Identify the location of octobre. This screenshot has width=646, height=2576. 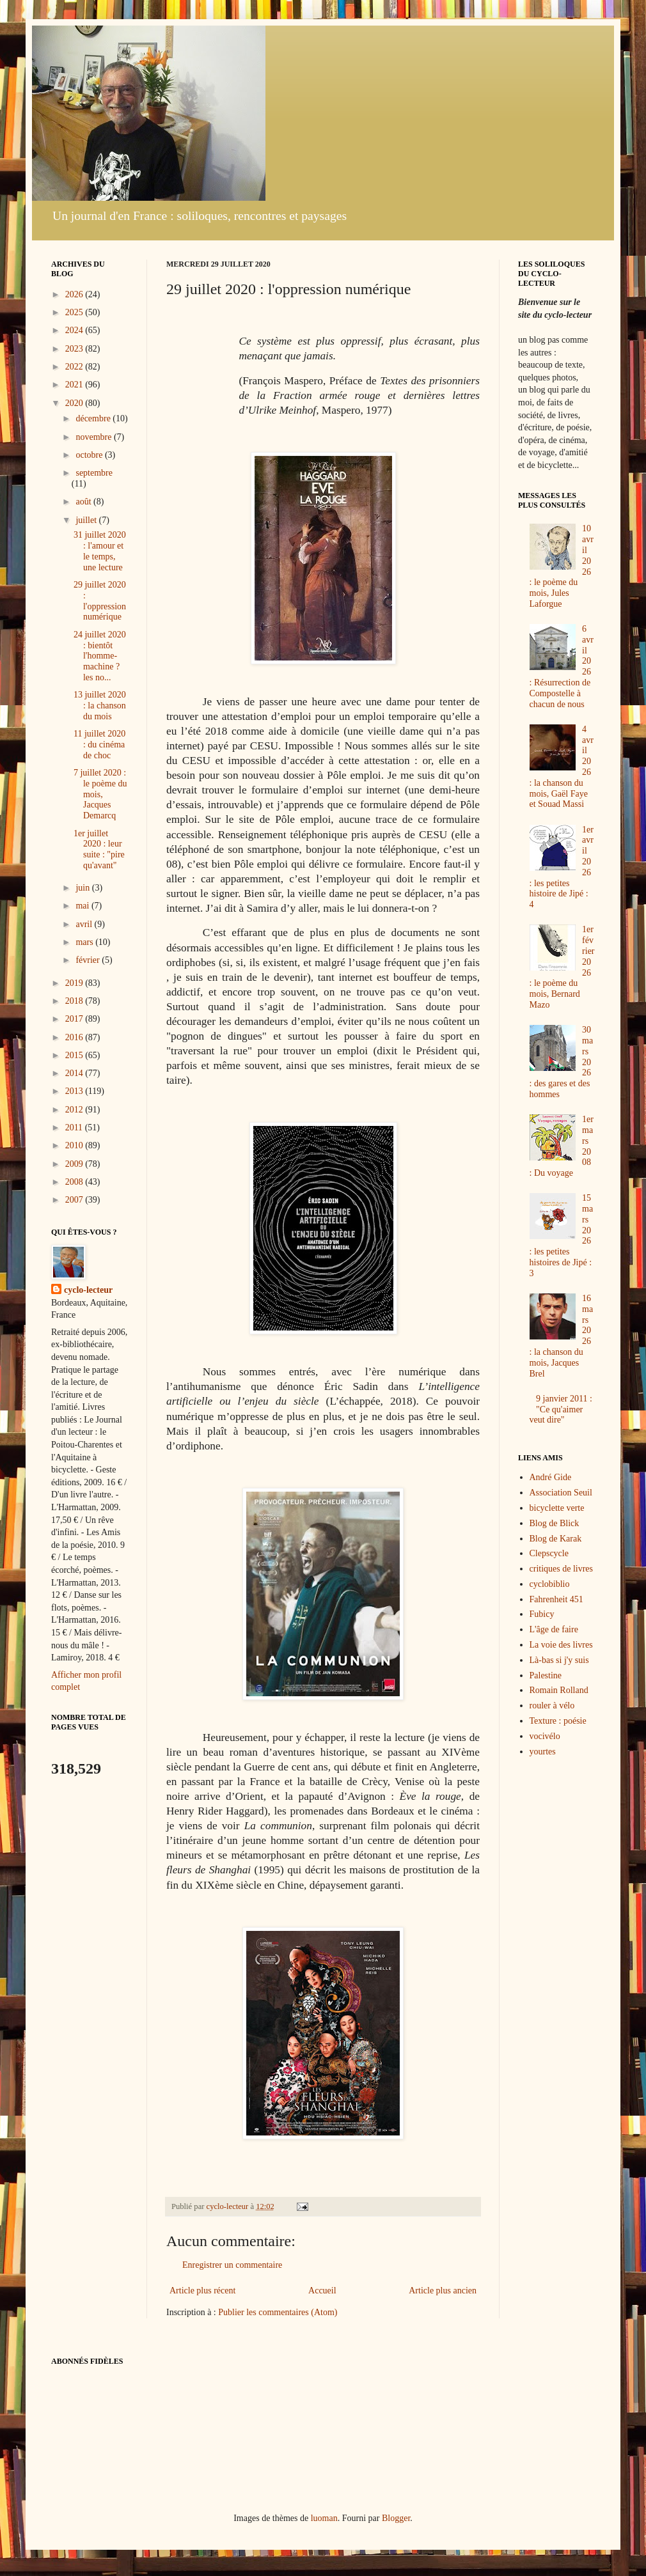
(89, 455).